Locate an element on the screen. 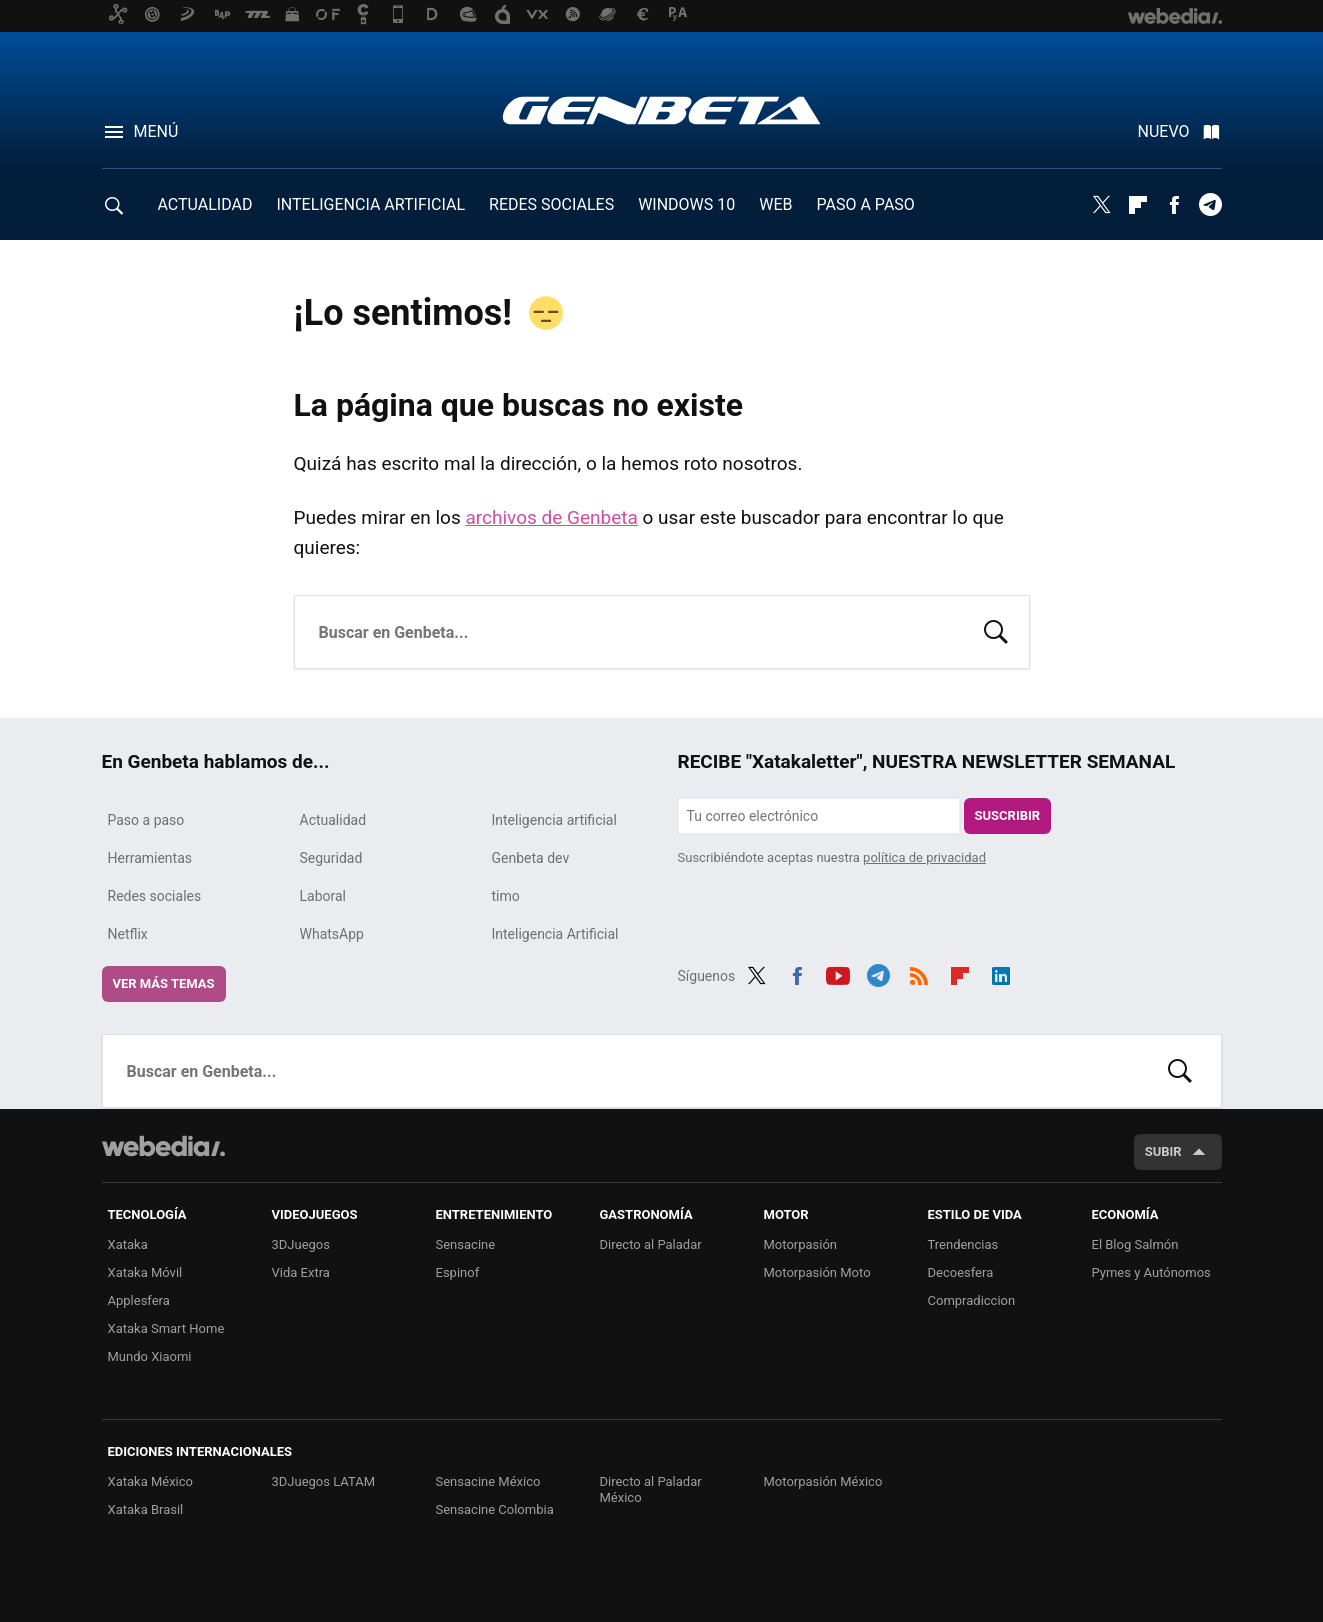 The height and width of the screenshot is (1622, 1323). 3DJuegos LATAM is located at coordinates (324, 1481).